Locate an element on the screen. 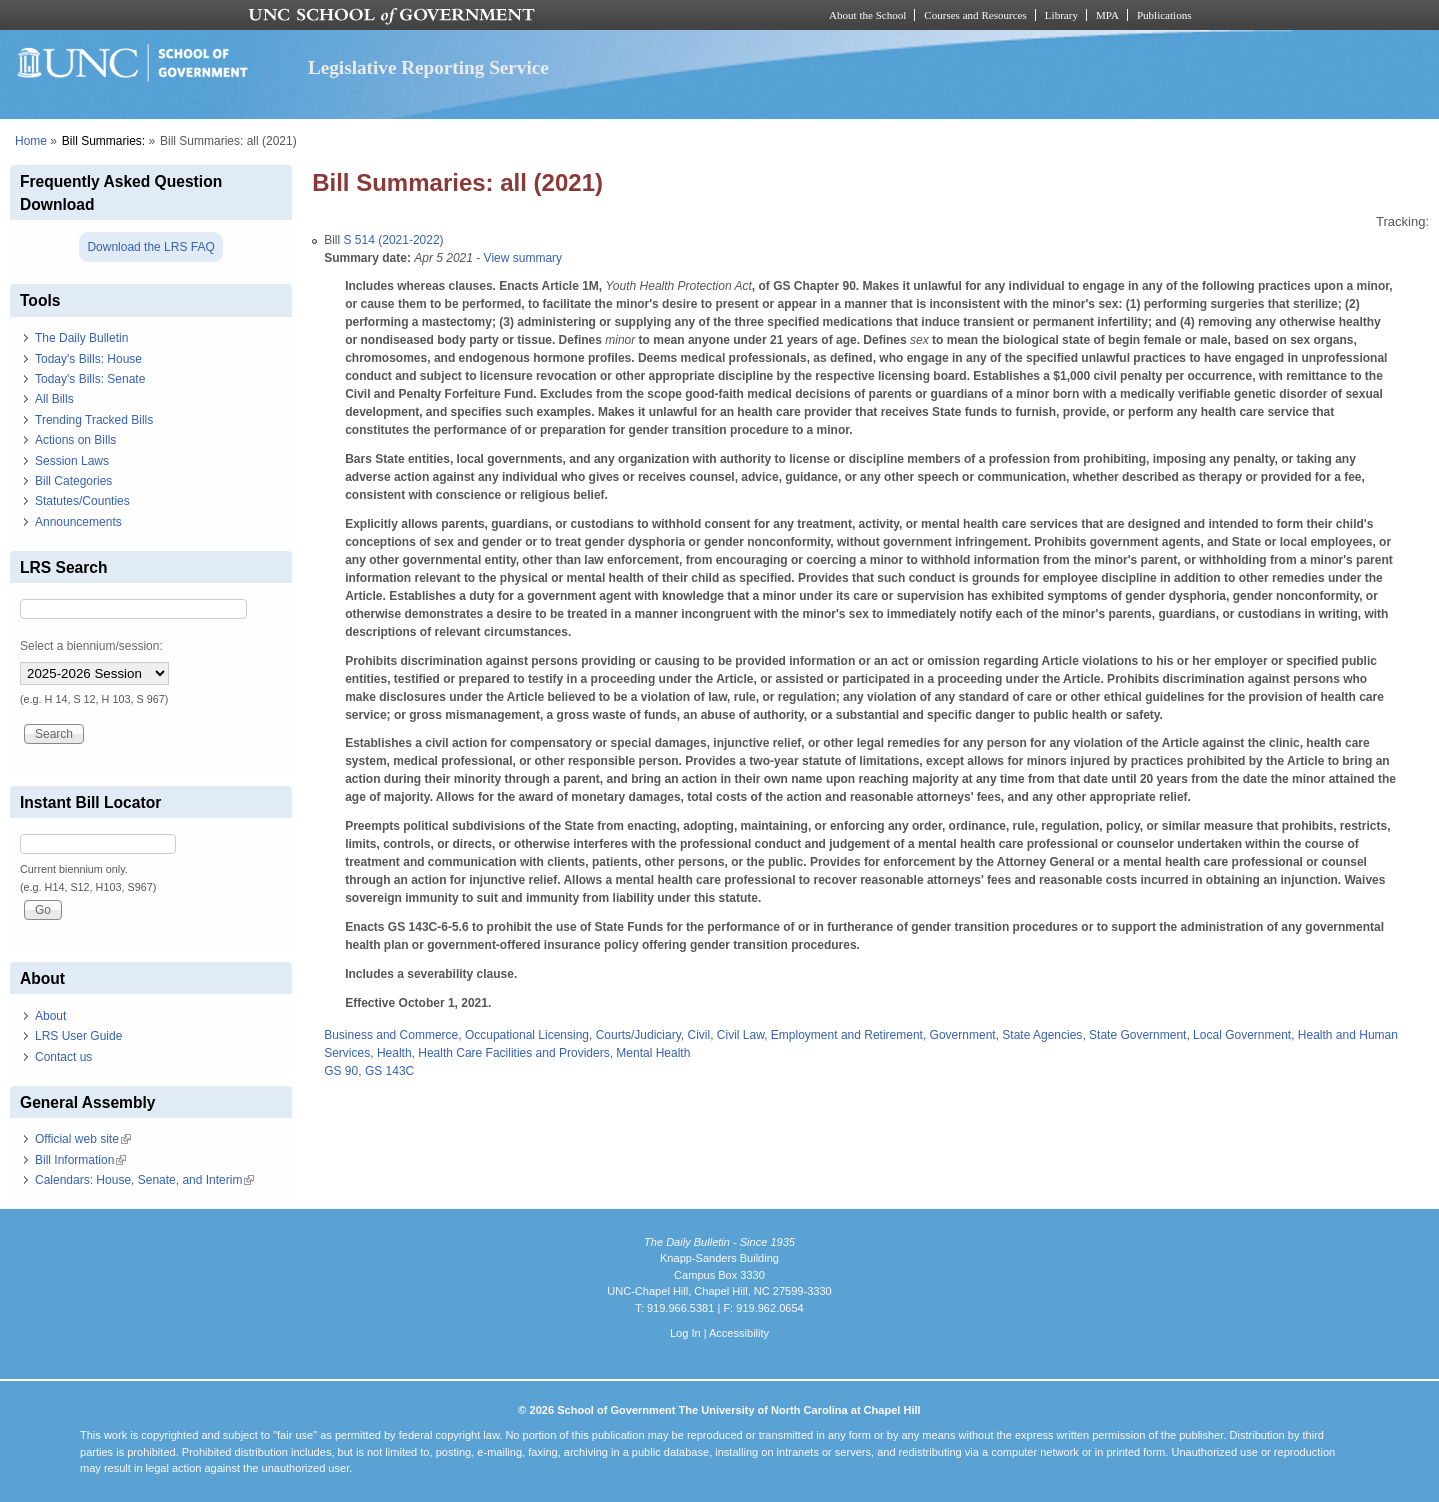  Mental Health is located at coordinates (653, 1053).